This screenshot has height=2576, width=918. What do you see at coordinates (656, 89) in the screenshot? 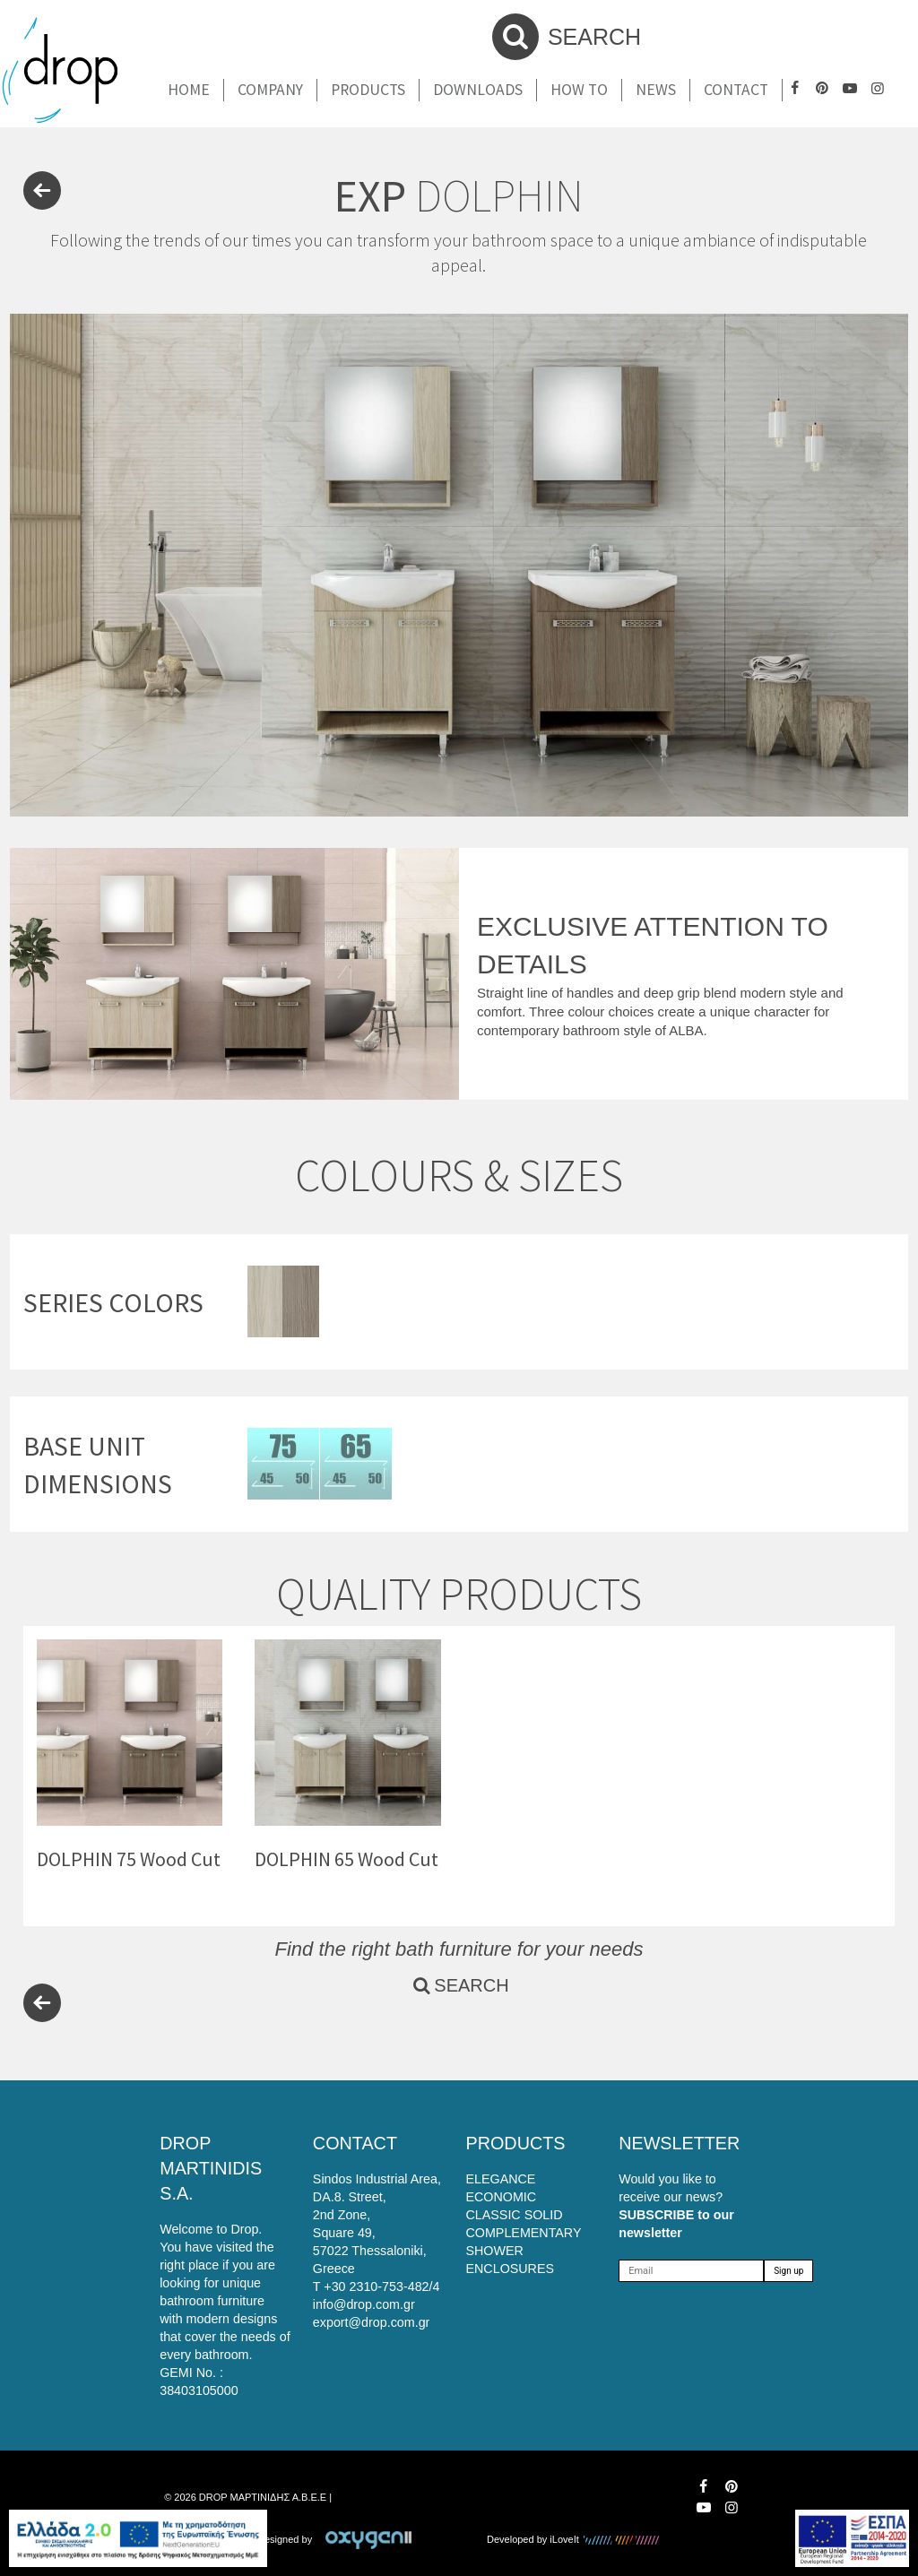
I see `News` at bounding box center [656, 89].